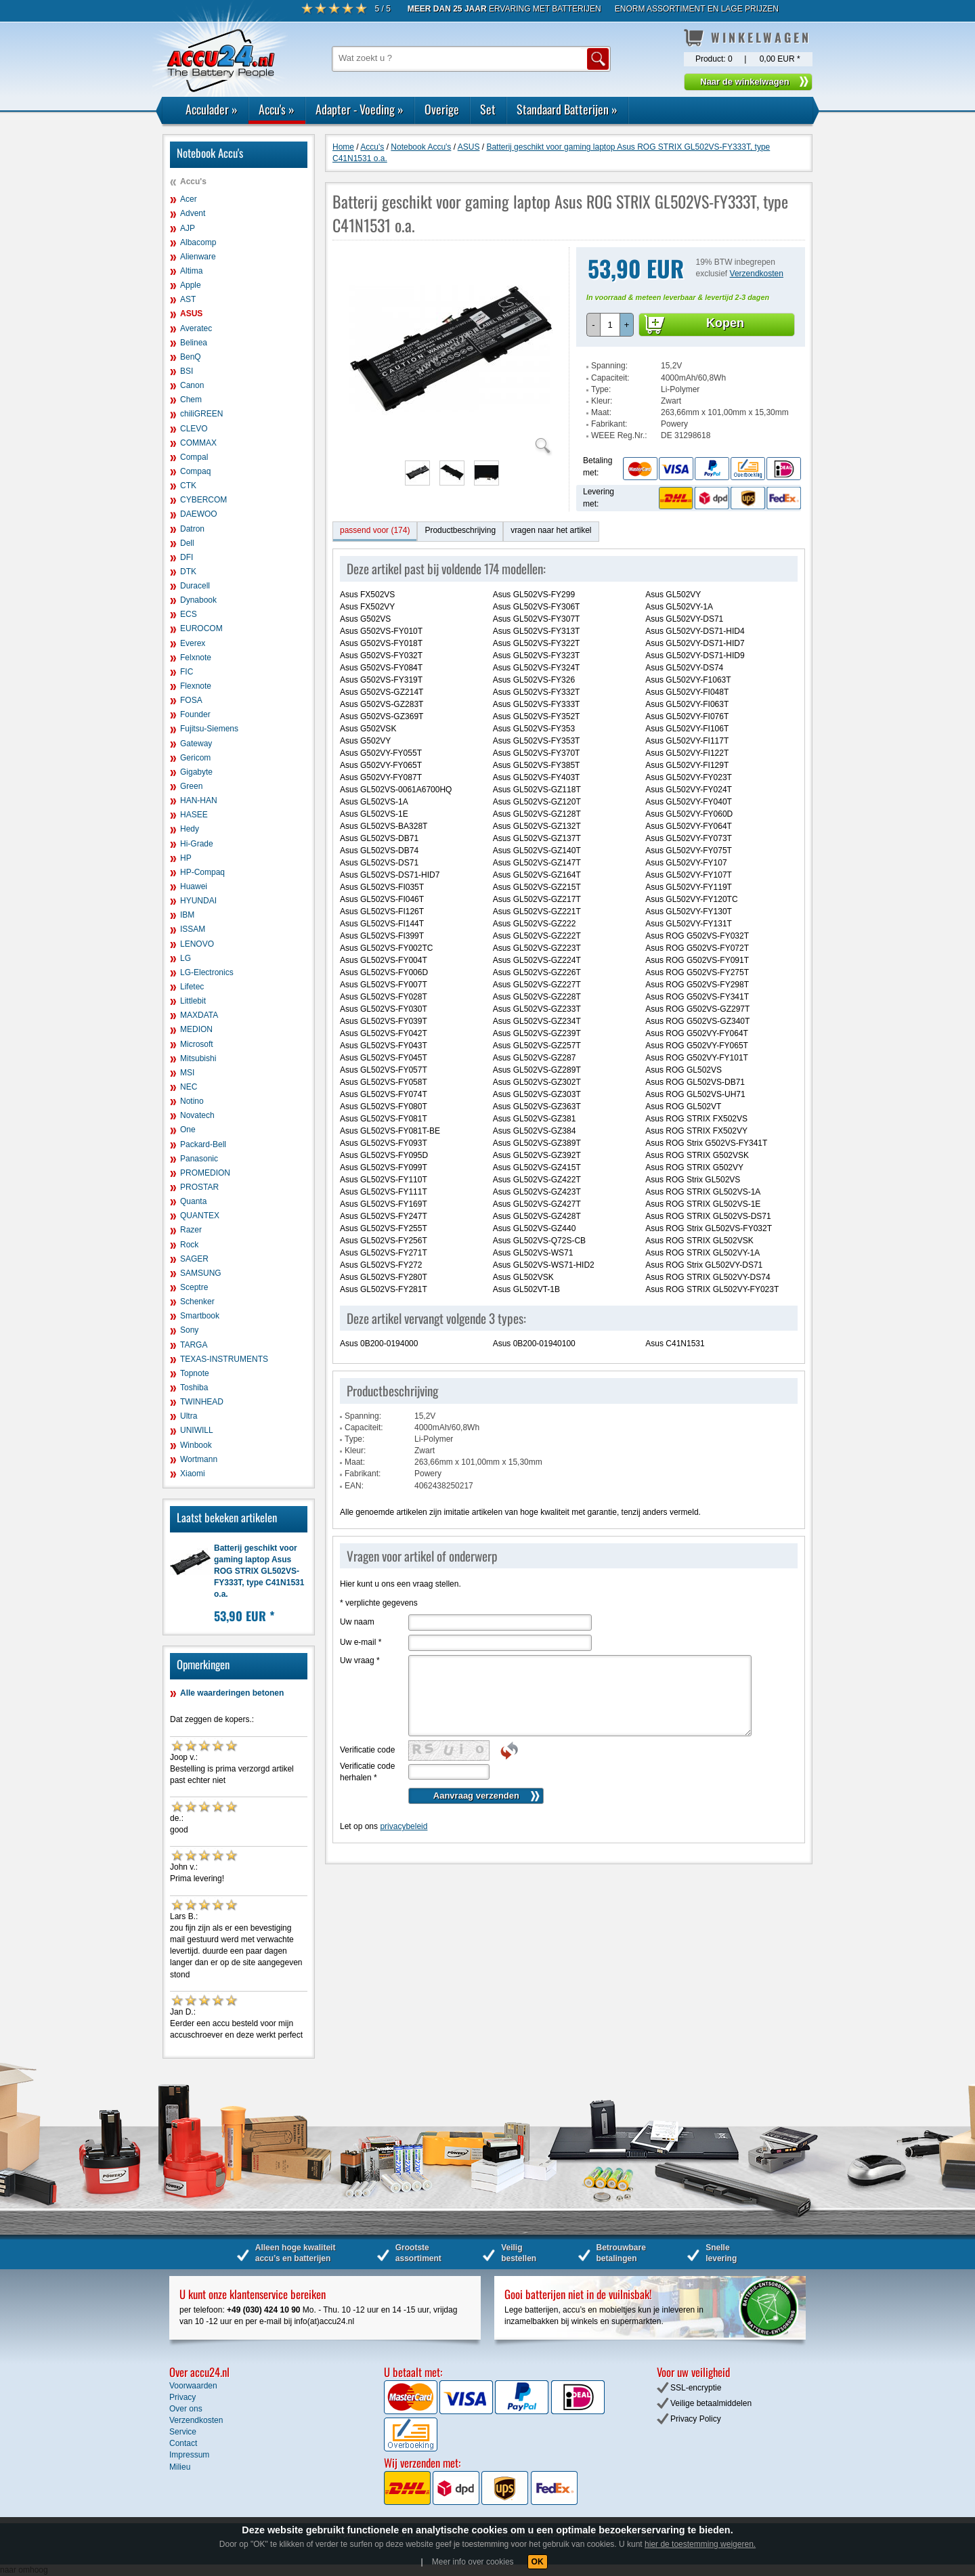 This screenshot has height=2576, width=975. What do you see at coordinates (194, 1287) in the screenshot?
I see `Sceptre` at bounding box center [194, 1287].